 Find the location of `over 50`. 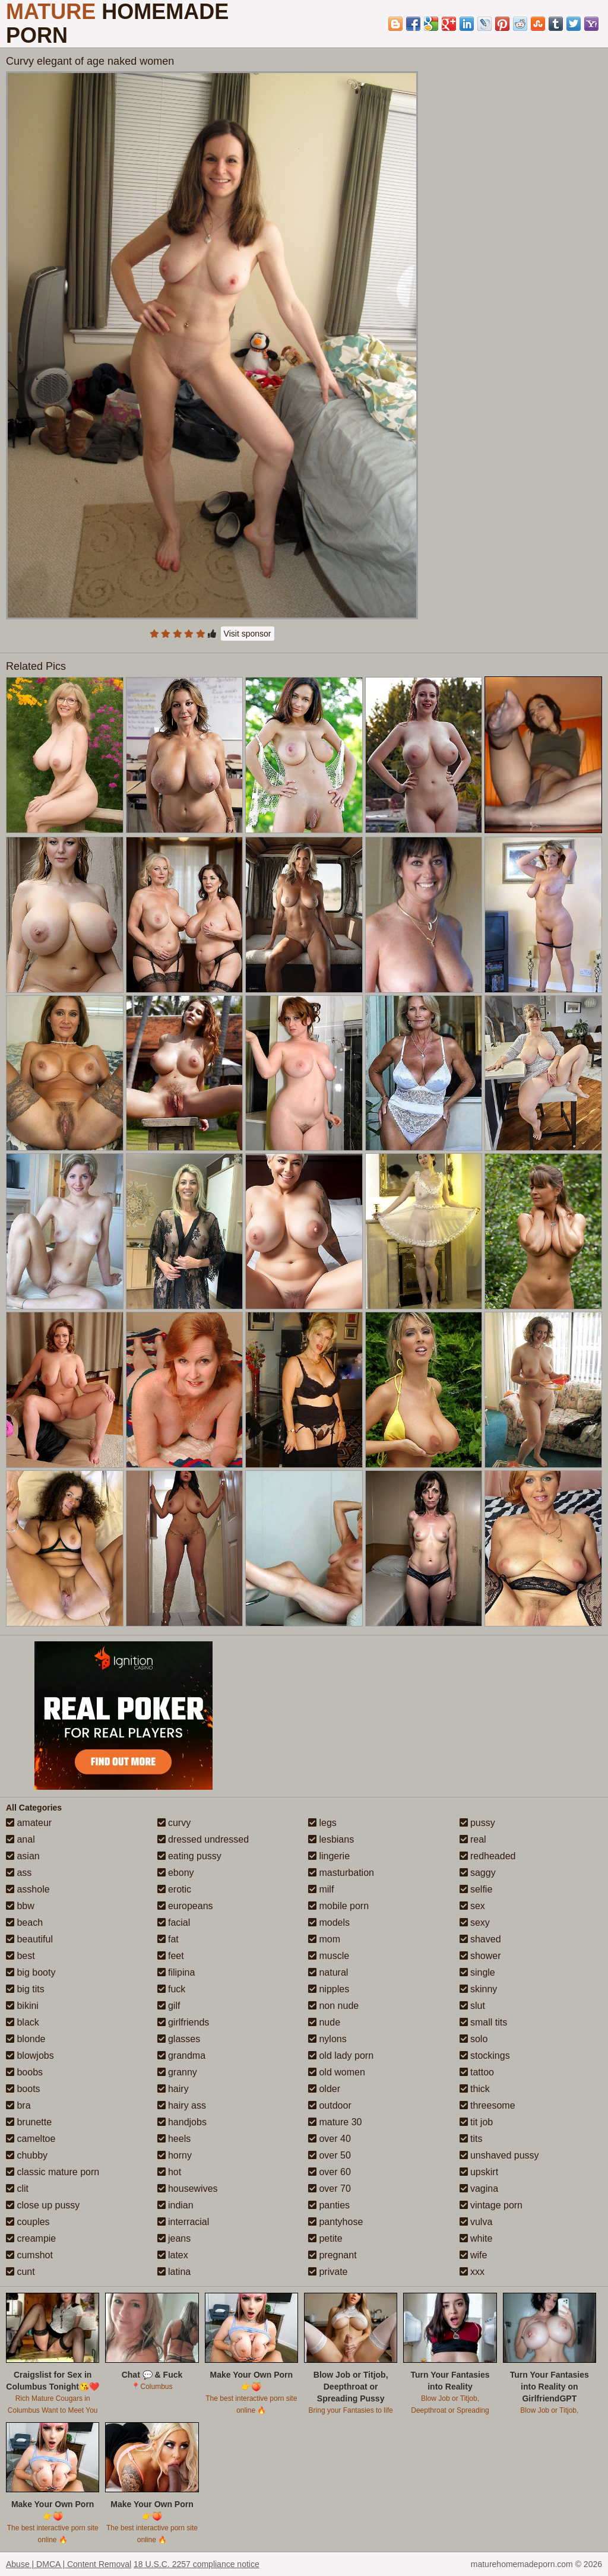

over 50 is located at coordinates (329, 2155).